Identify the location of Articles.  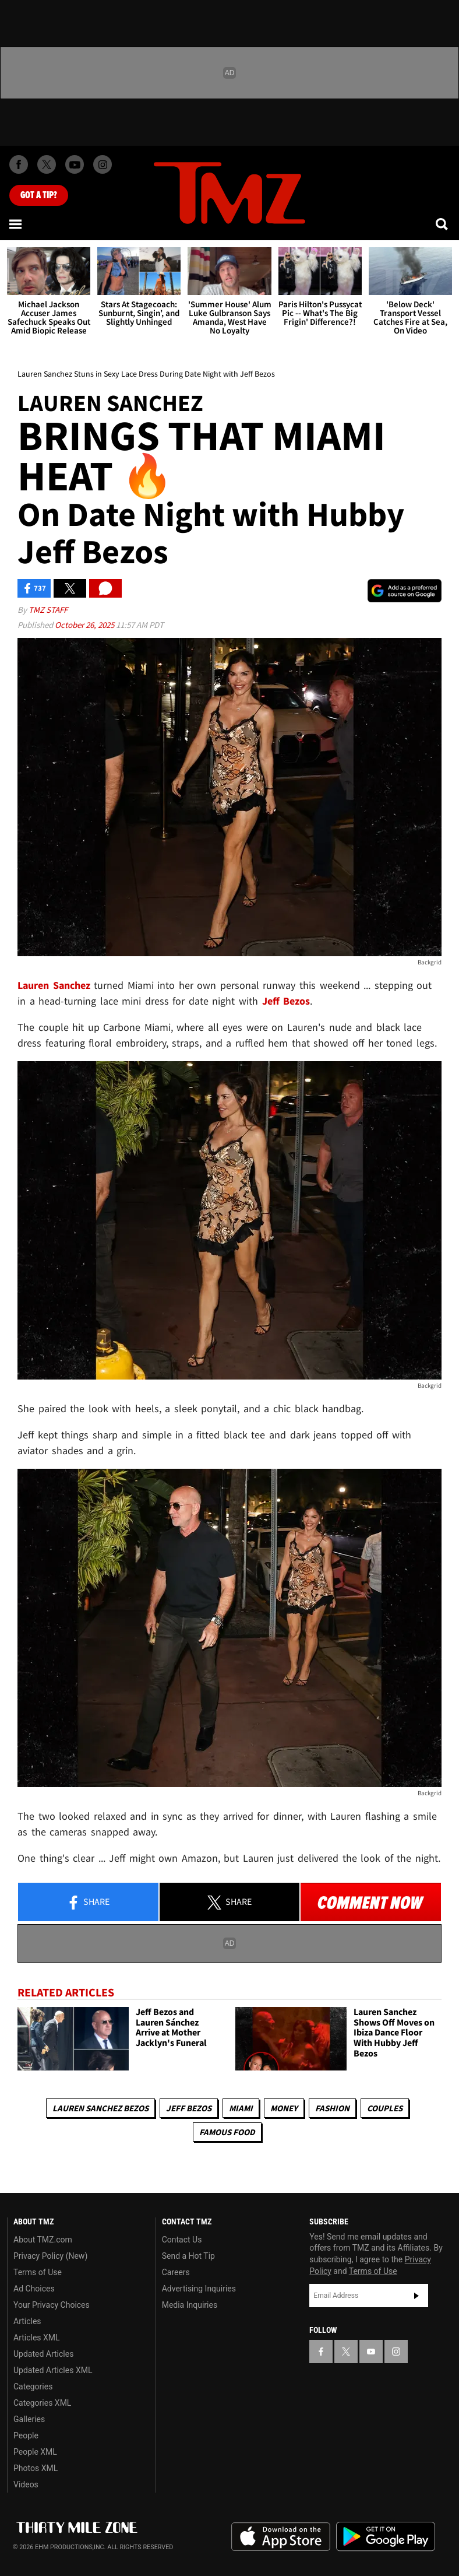
(27, 2321).